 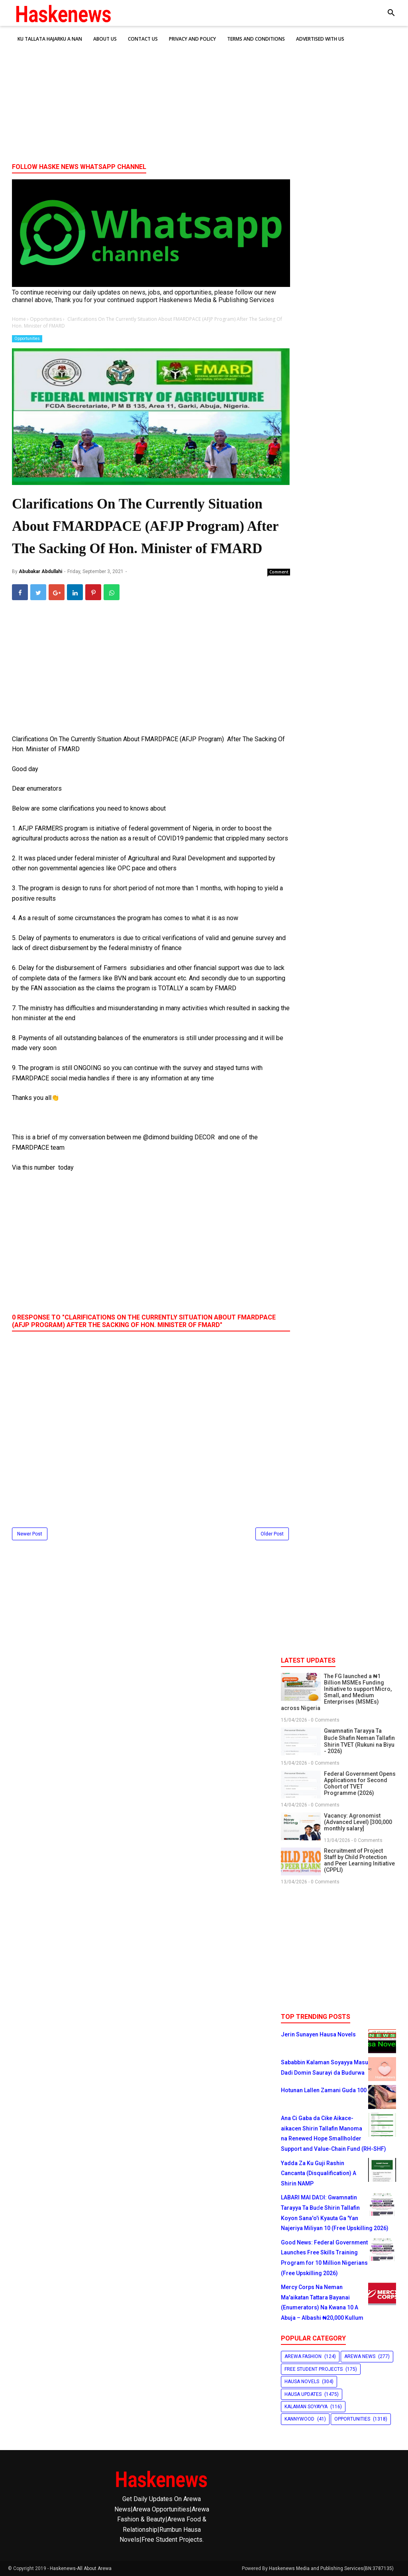 What do you see at coordinates (303, 2394) in the screenshot?
I see `Hausa Updates` at bounding box center [303, 2394].